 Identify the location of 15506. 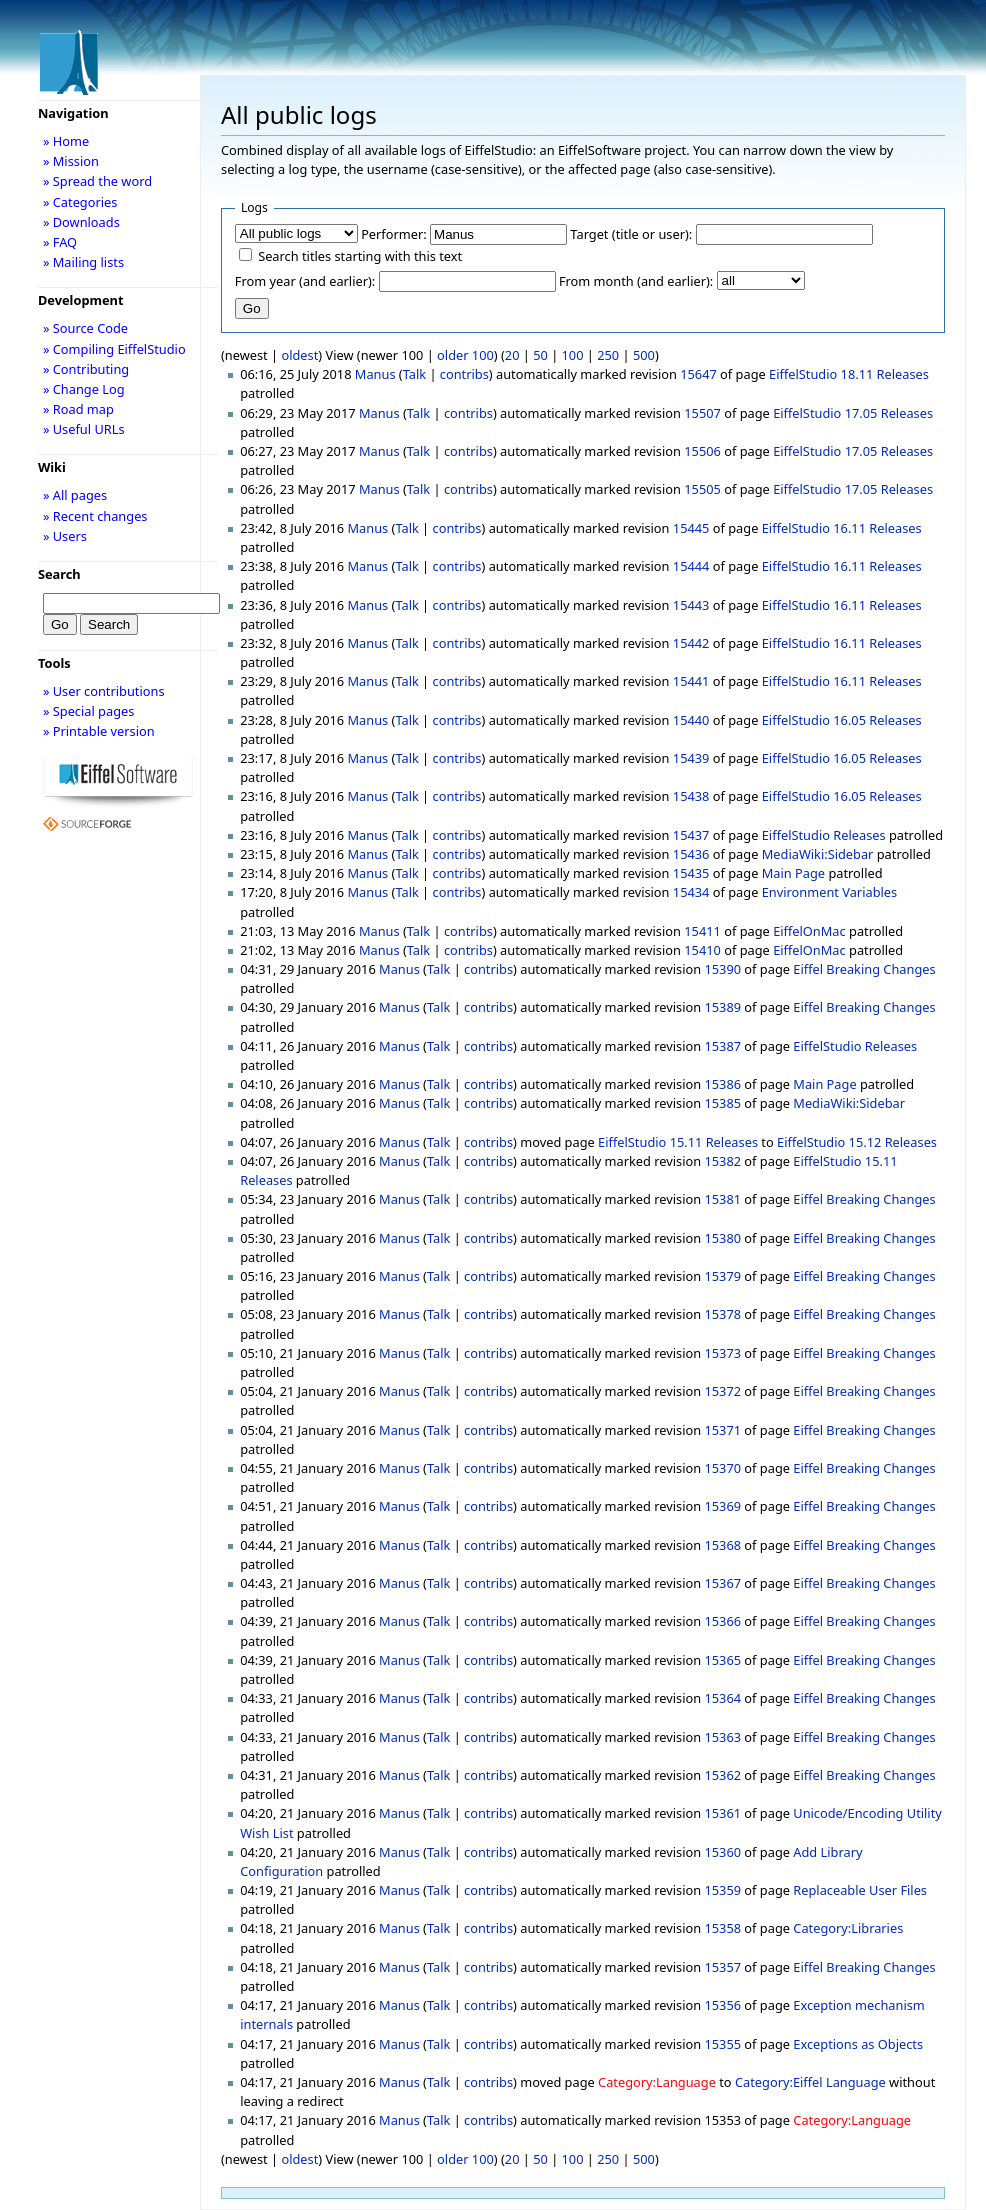
(702, 451).